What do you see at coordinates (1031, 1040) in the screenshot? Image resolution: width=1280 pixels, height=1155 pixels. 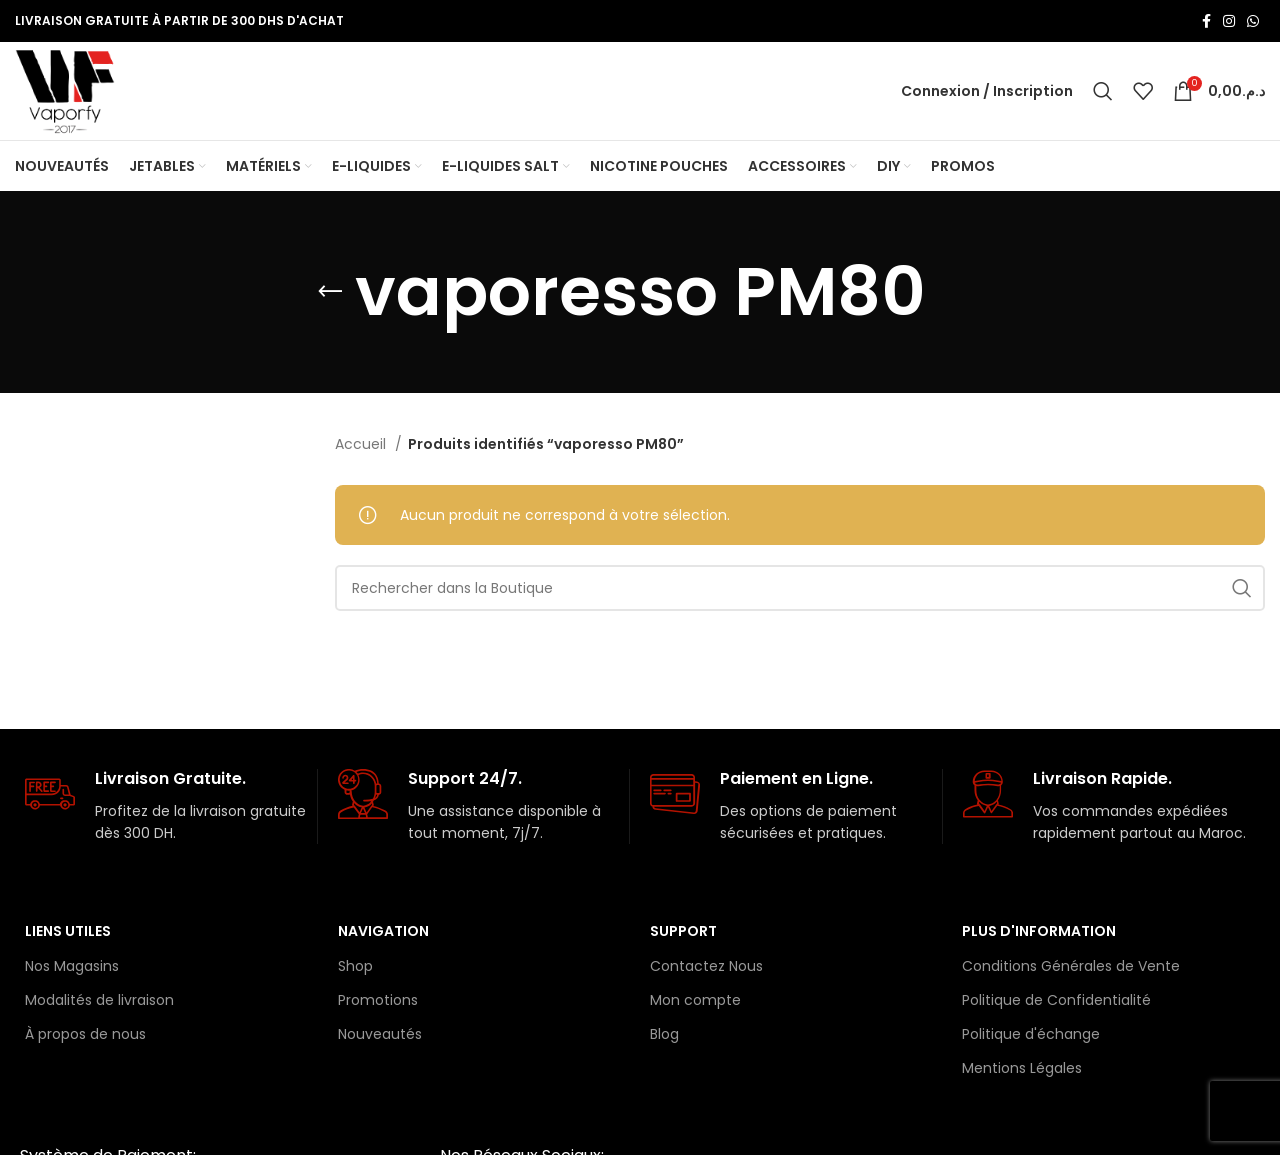 I see `Politique d'échange` at bounding box center [1031, 1040].